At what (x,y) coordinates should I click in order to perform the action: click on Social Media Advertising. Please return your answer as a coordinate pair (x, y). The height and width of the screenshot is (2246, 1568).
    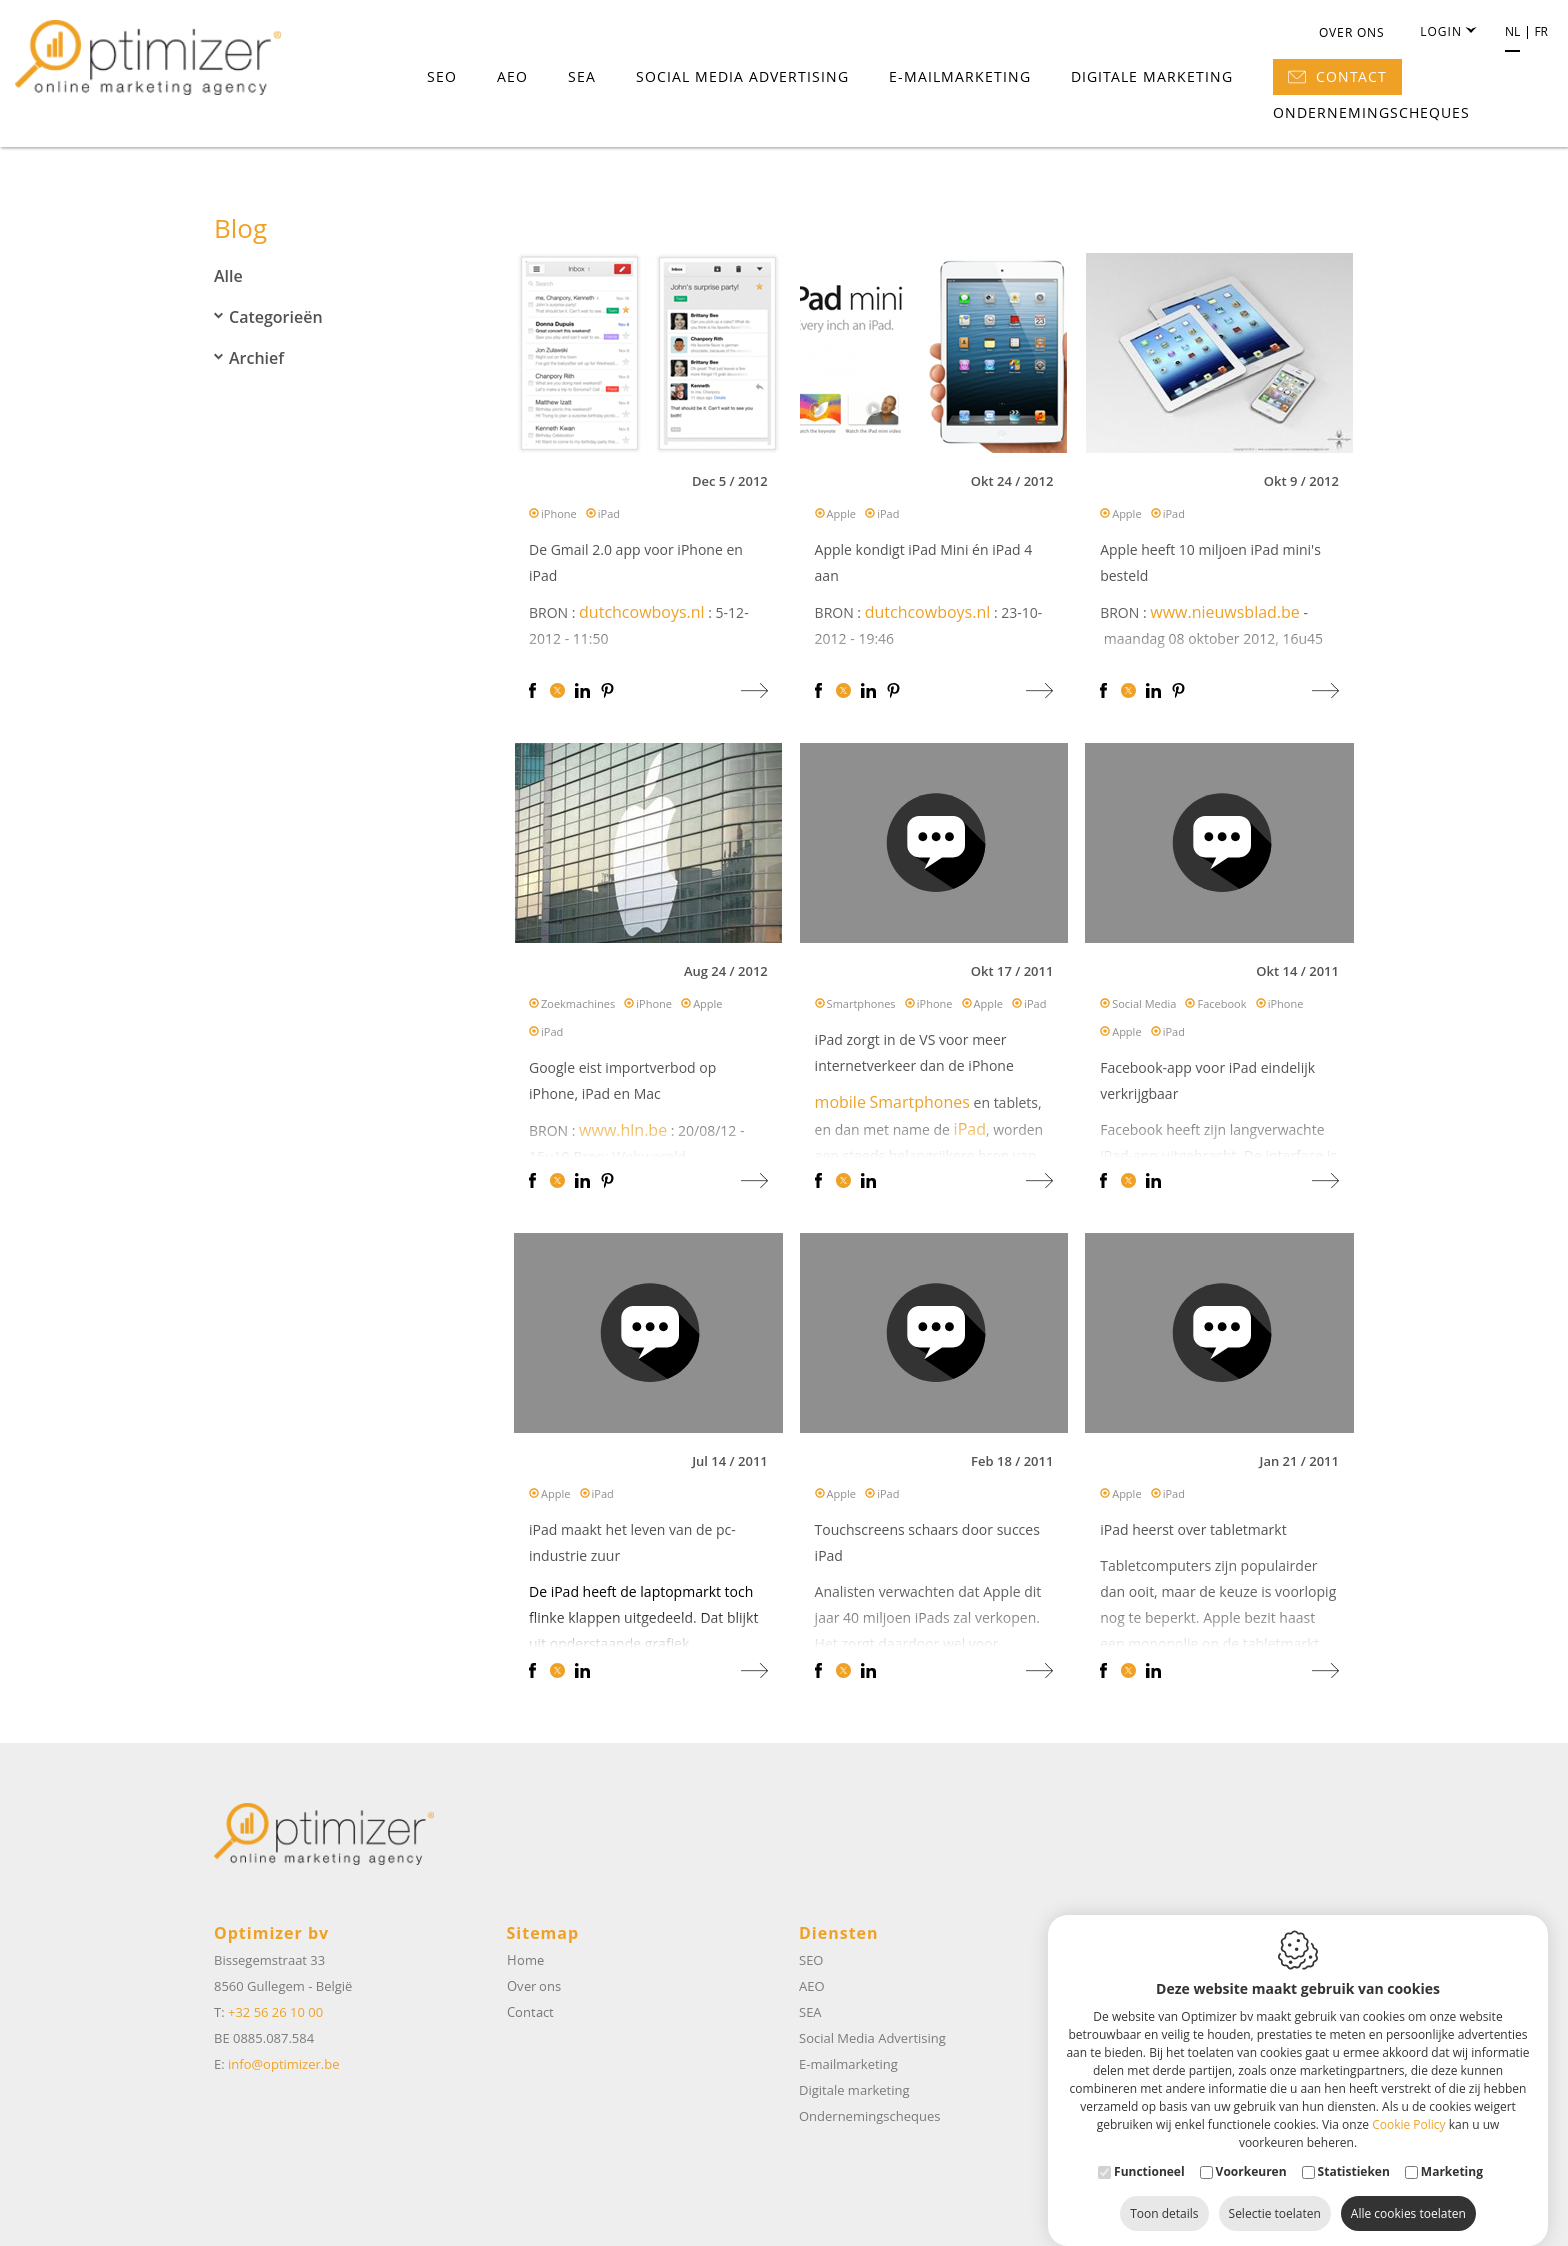
    Looking at the image, I should click on (742, 76).